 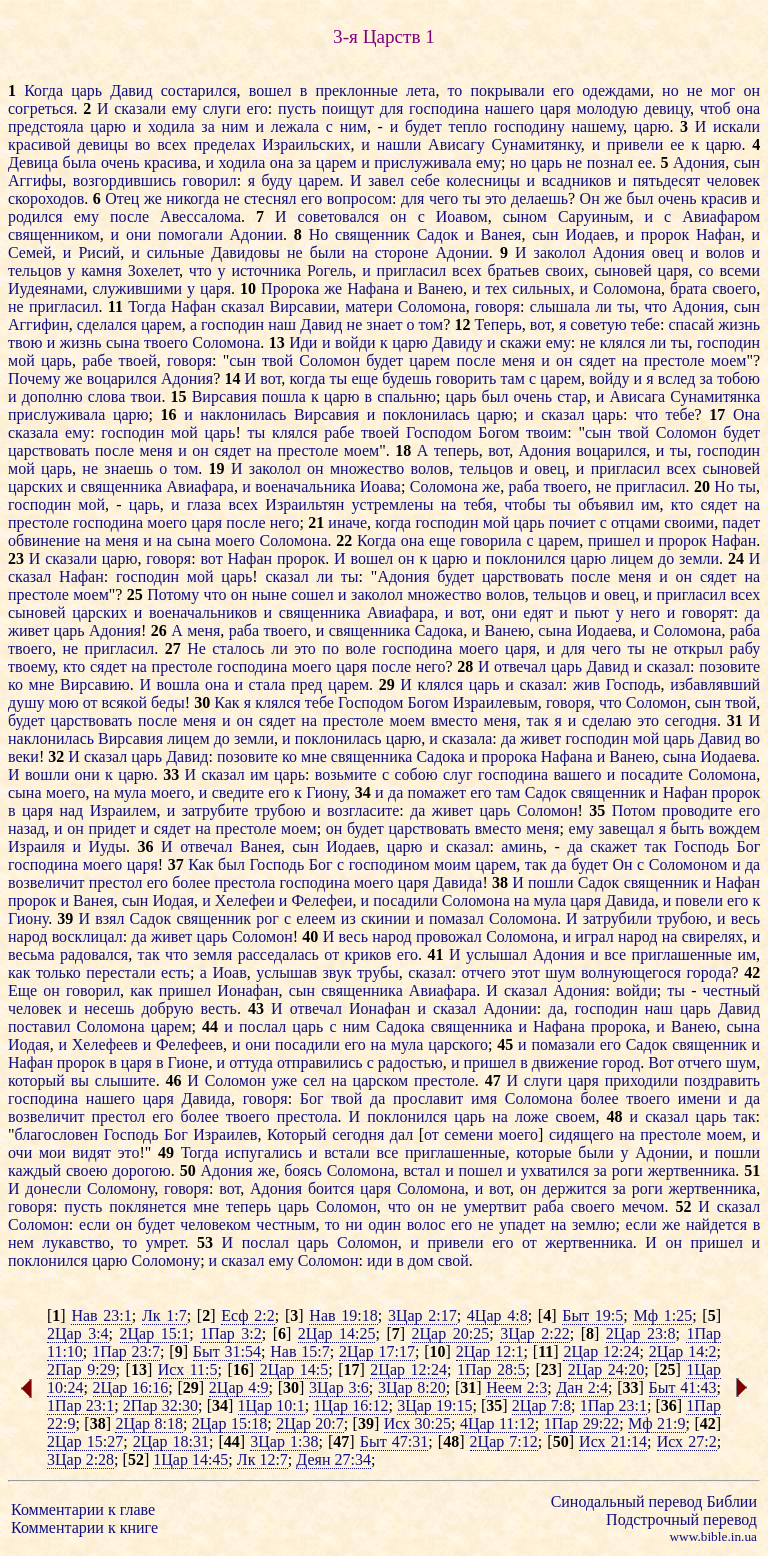 What do you see at coordinates (604, 630) in the screenshot?
I see `Иодаева` at bounding box center [604, 630].